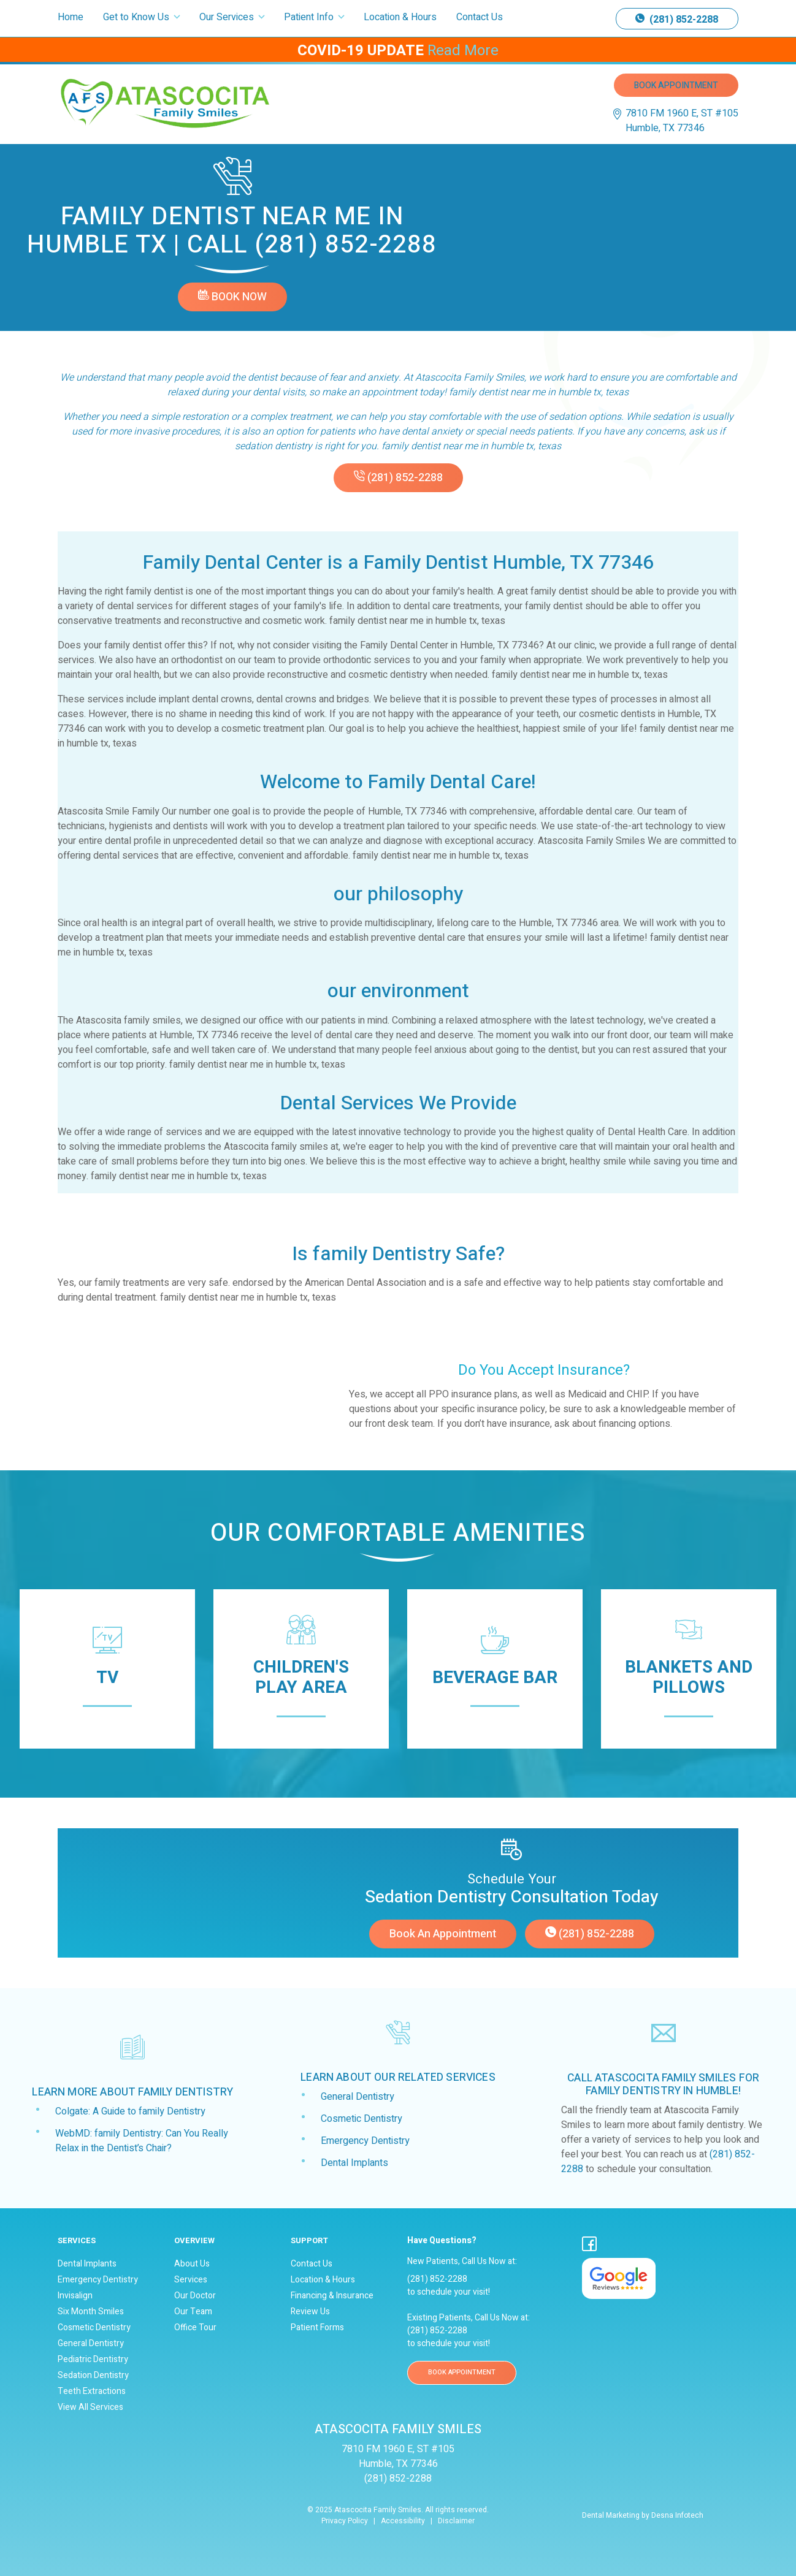 This screenshot has height=2576, width=796. What do you see at coordinates (137, 17) in the screenshot?
I see `Get to Know Us [button]` at bounding box center [137, 17].